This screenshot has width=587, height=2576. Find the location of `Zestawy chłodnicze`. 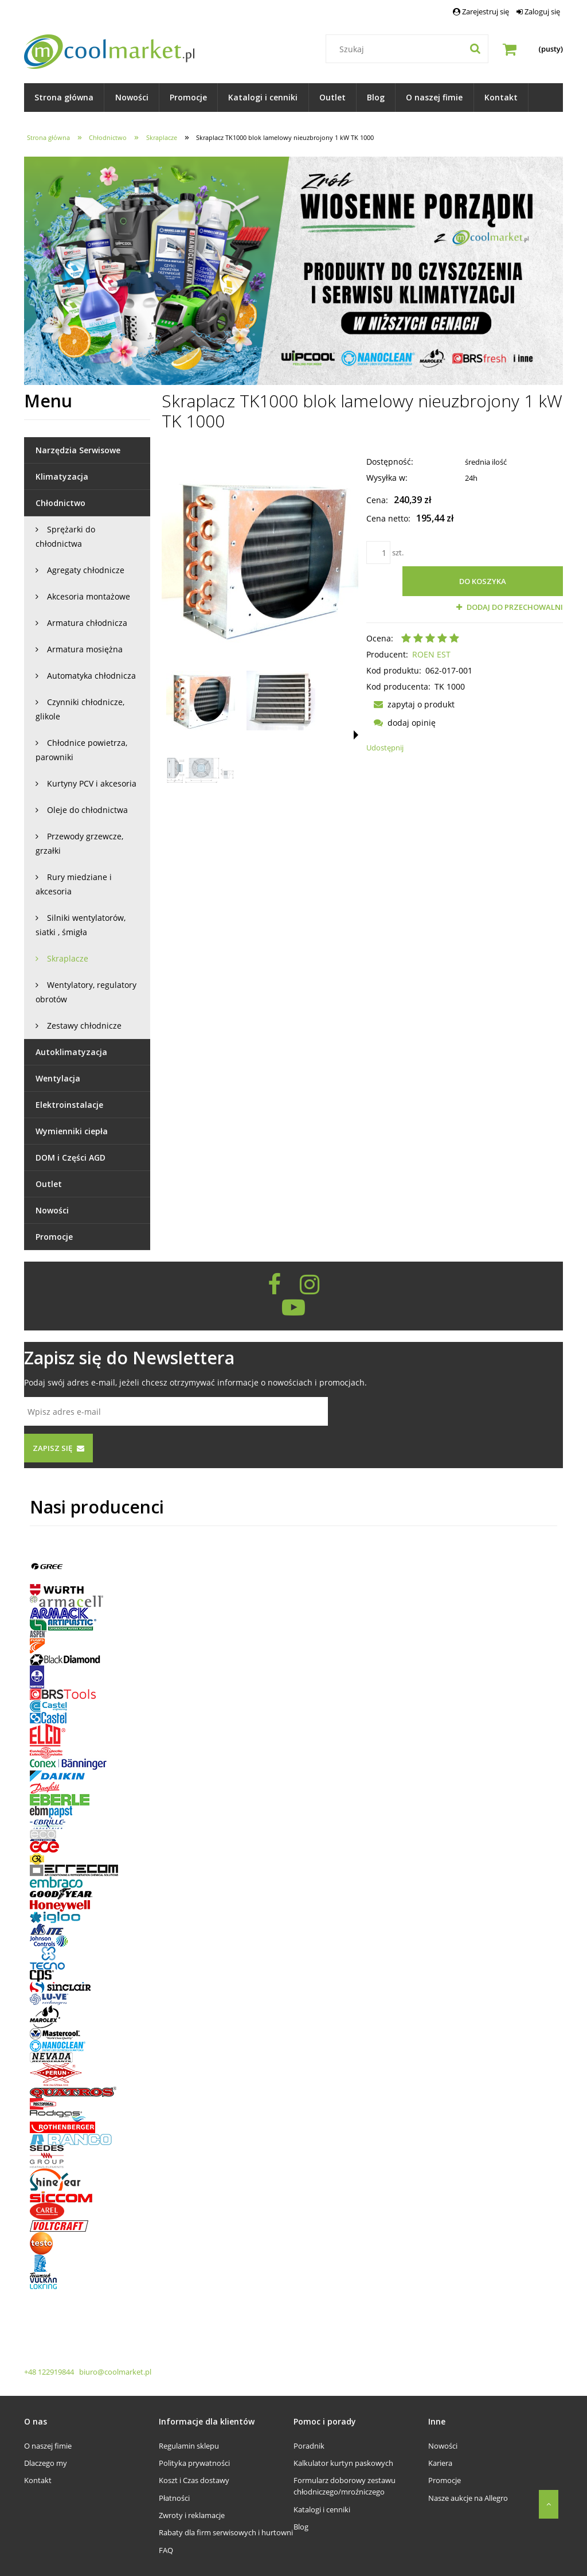

Zestawy chłodnicze is located at coordinates (84, 1025).